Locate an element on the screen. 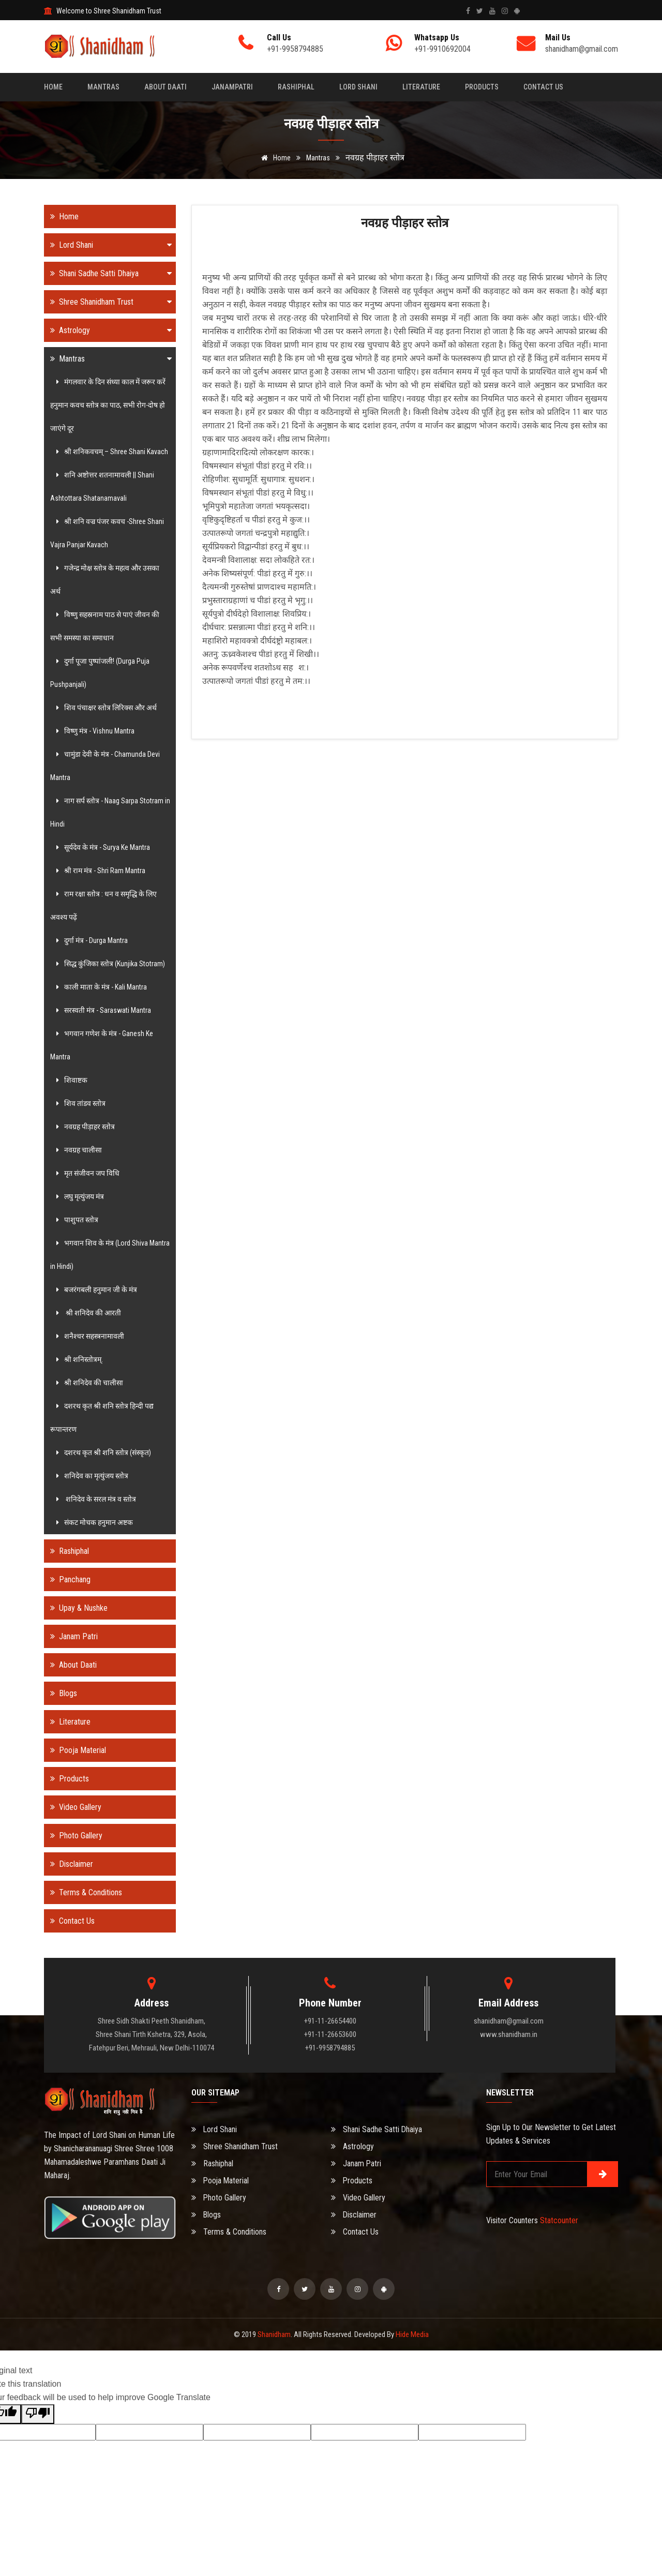 The height and width of the screenshot is (2576, 662). शनैश्चर सहस्त्रनामावली is located at coordinates (88, 1336).